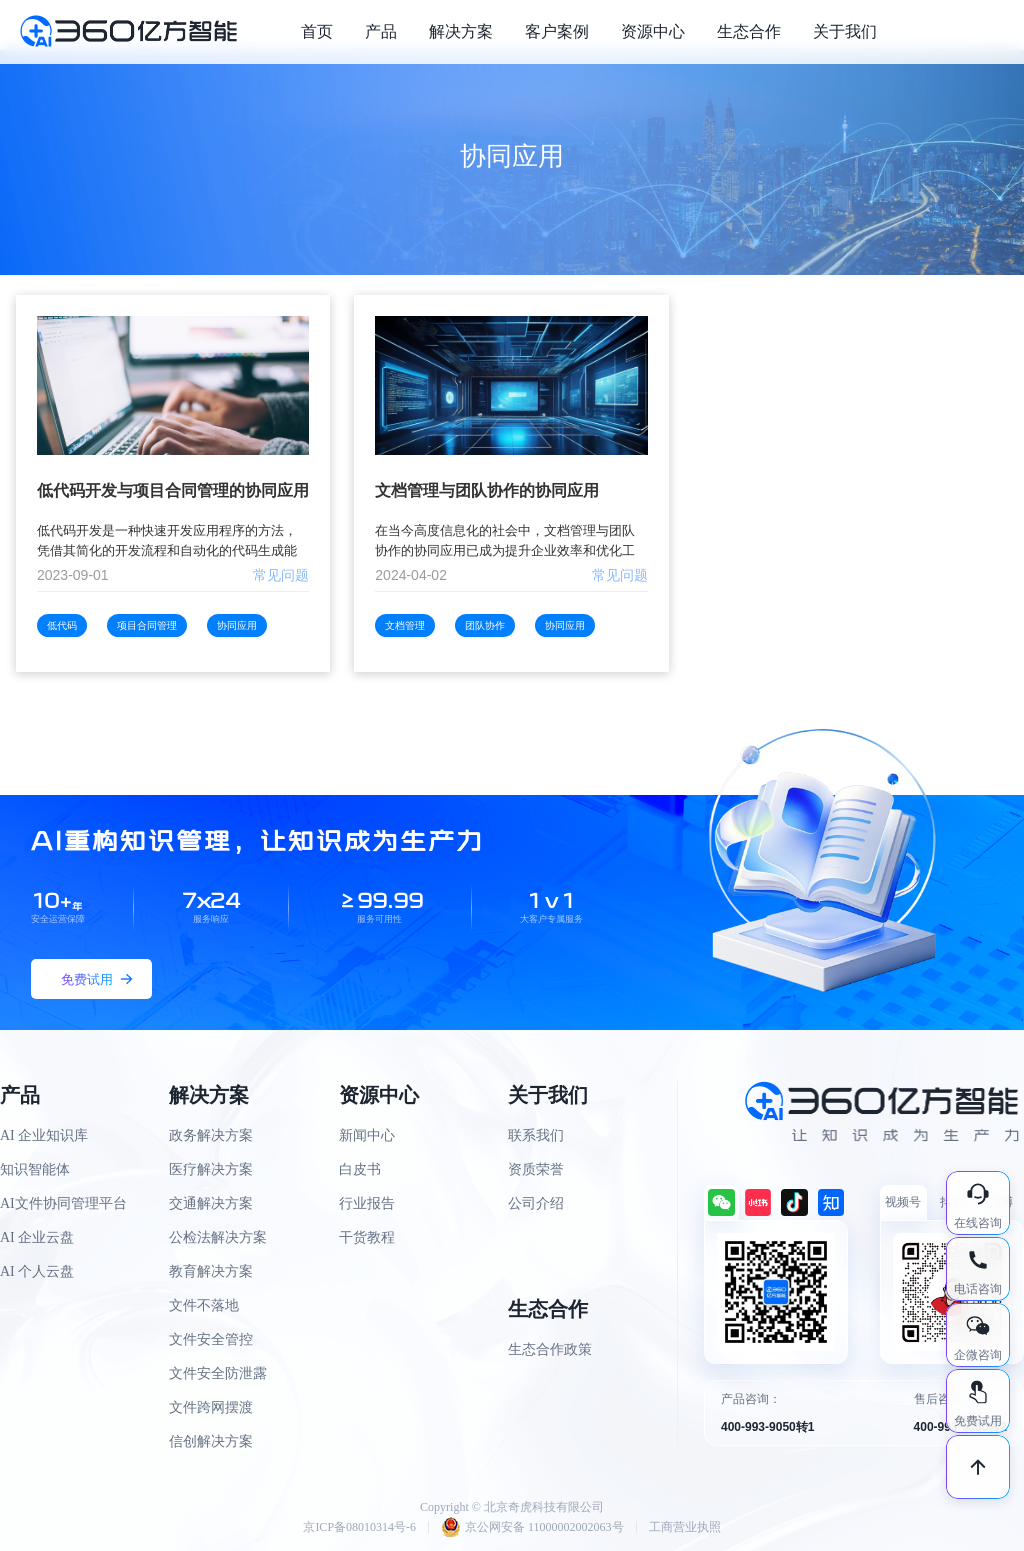 This screenshot has height=1551, width=1024. Describe the element at coordinates (211, 1271) in the screenshot. I see `教育解决方案` at that location.